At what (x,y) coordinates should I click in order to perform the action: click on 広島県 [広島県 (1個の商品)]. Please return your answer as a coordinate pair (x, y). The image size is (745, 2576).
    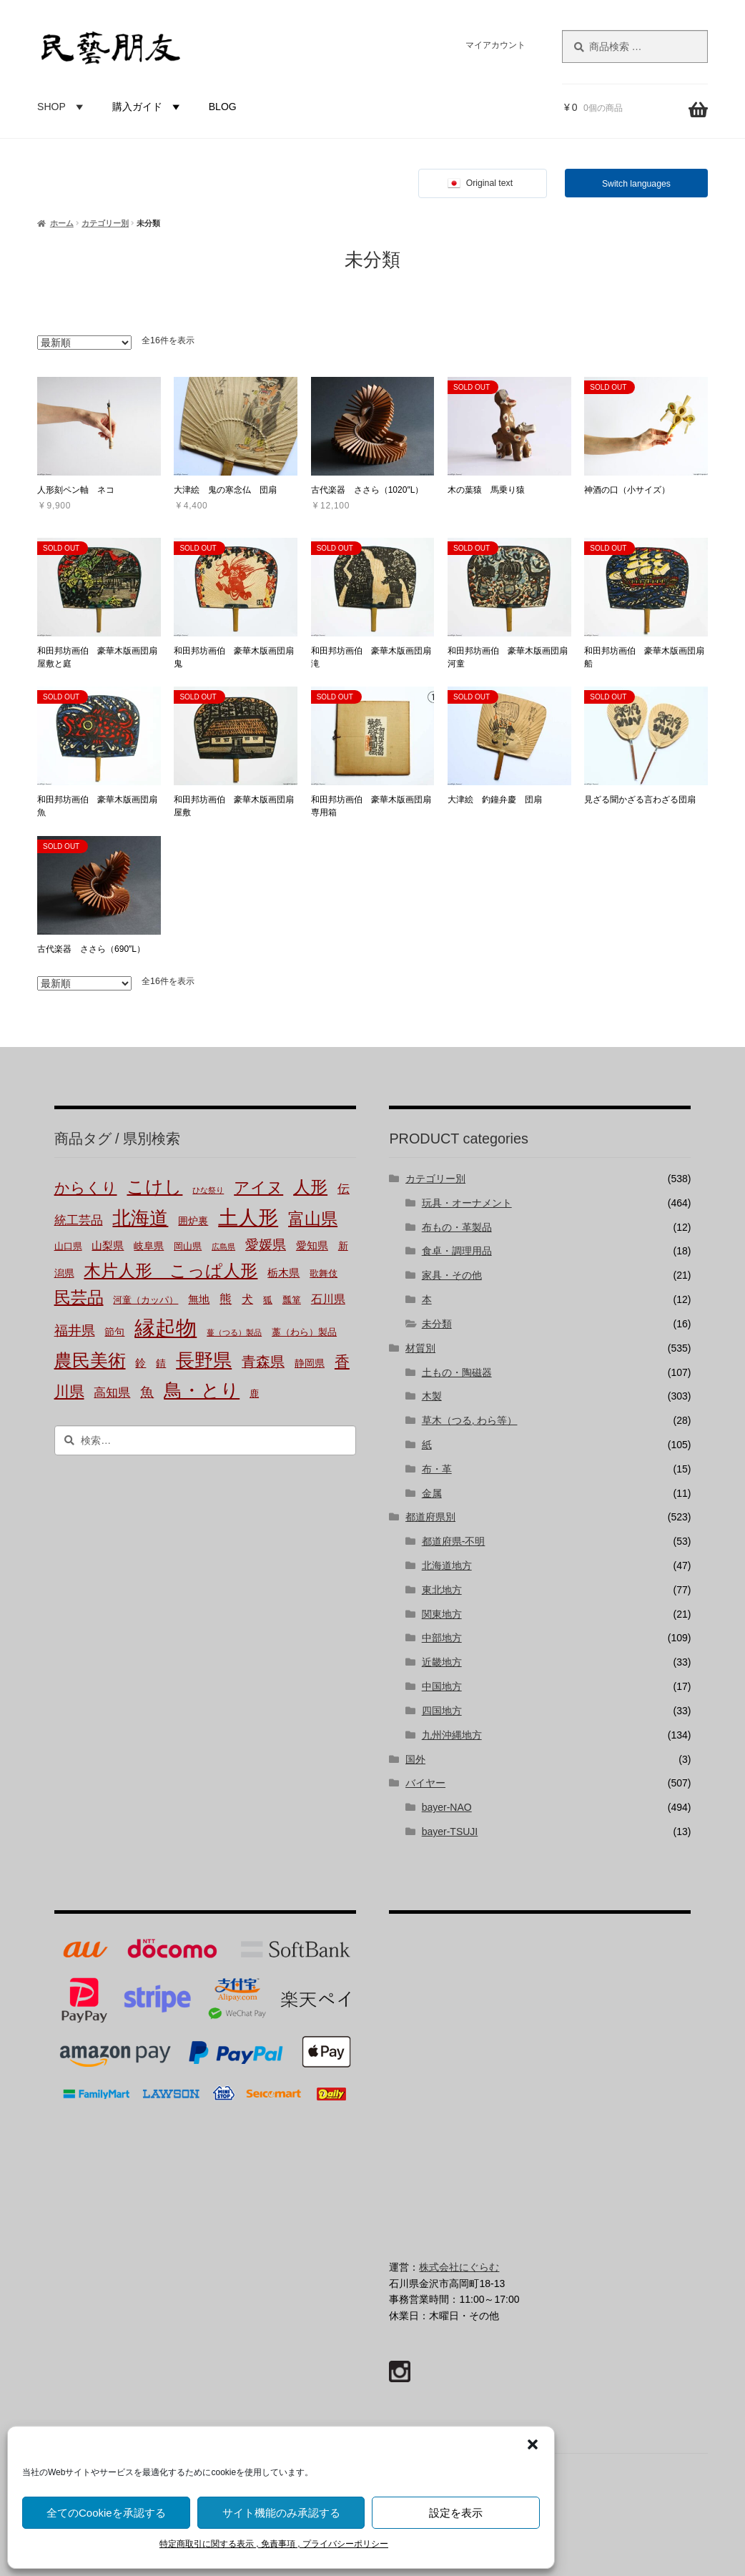
    Looking at the image, I should click on (223, 1247).